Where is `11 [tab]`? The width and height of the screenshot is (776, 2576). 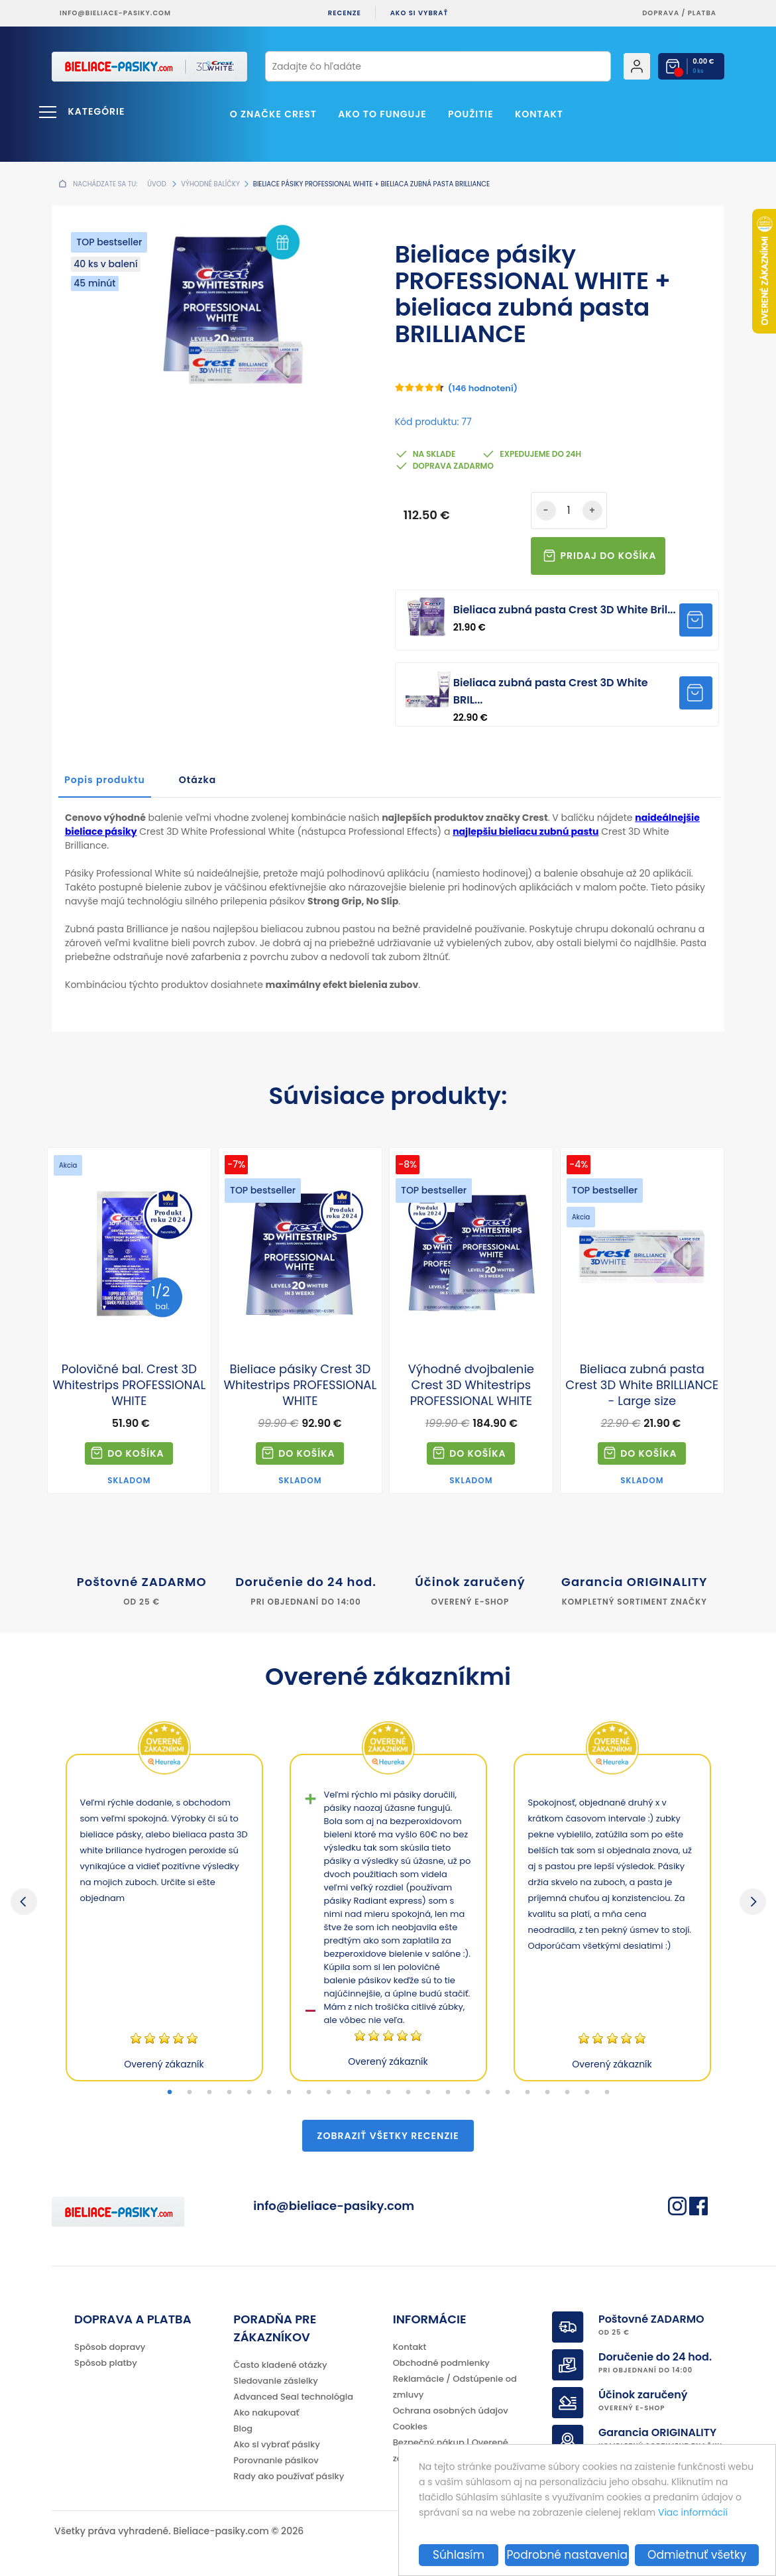 11 [tab] is located at coordinates (368, 2092).